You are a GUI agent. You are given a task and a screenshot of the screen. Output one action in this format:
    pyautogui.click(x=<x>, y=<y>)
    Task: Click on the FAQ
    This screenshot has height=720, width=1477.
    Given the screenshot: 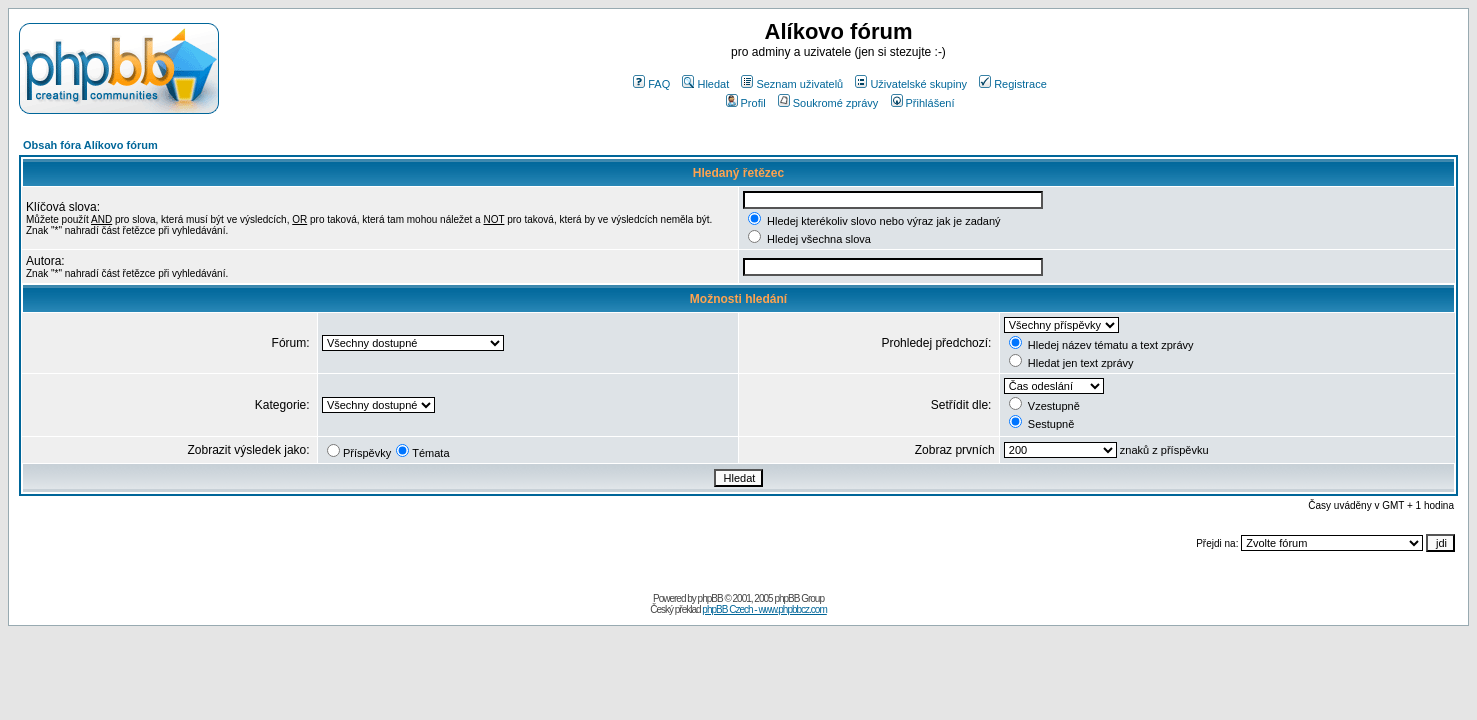 What is the action you would take?
    pyautogui.click(x=651, y=84)
    